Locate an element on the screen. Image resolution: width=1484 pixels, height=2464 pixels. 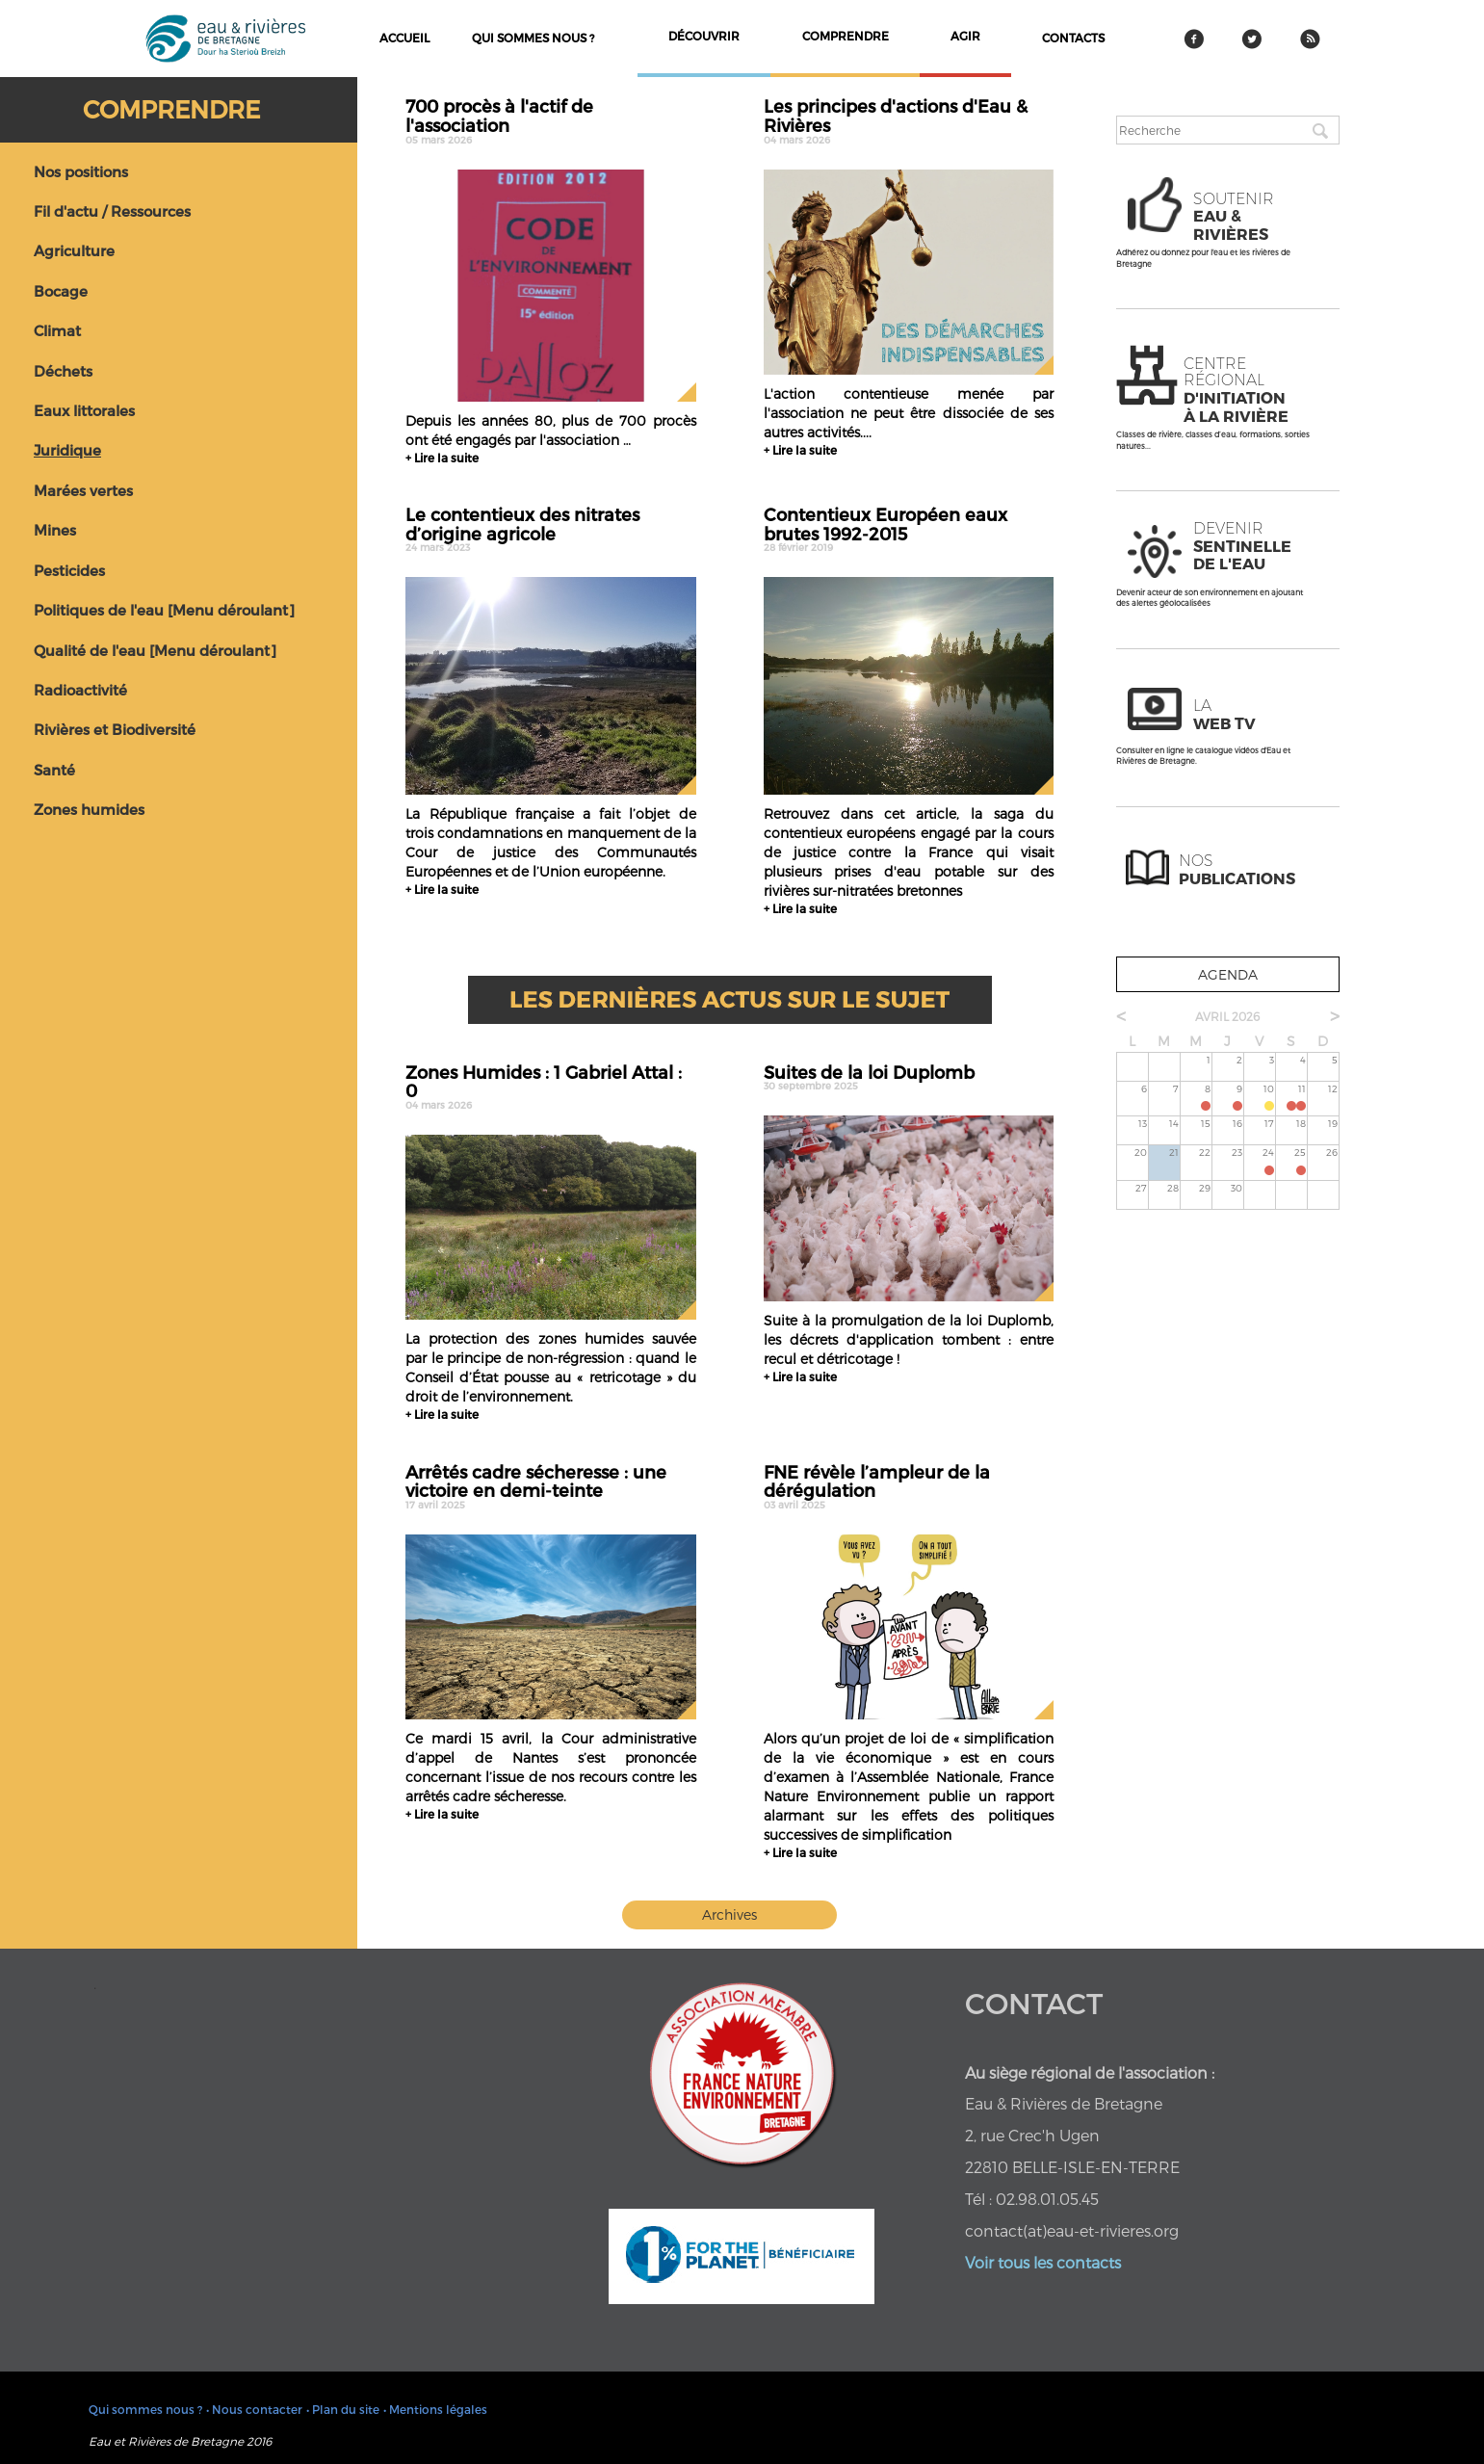
• Mentions légales is located at coordinates (435, 2409).